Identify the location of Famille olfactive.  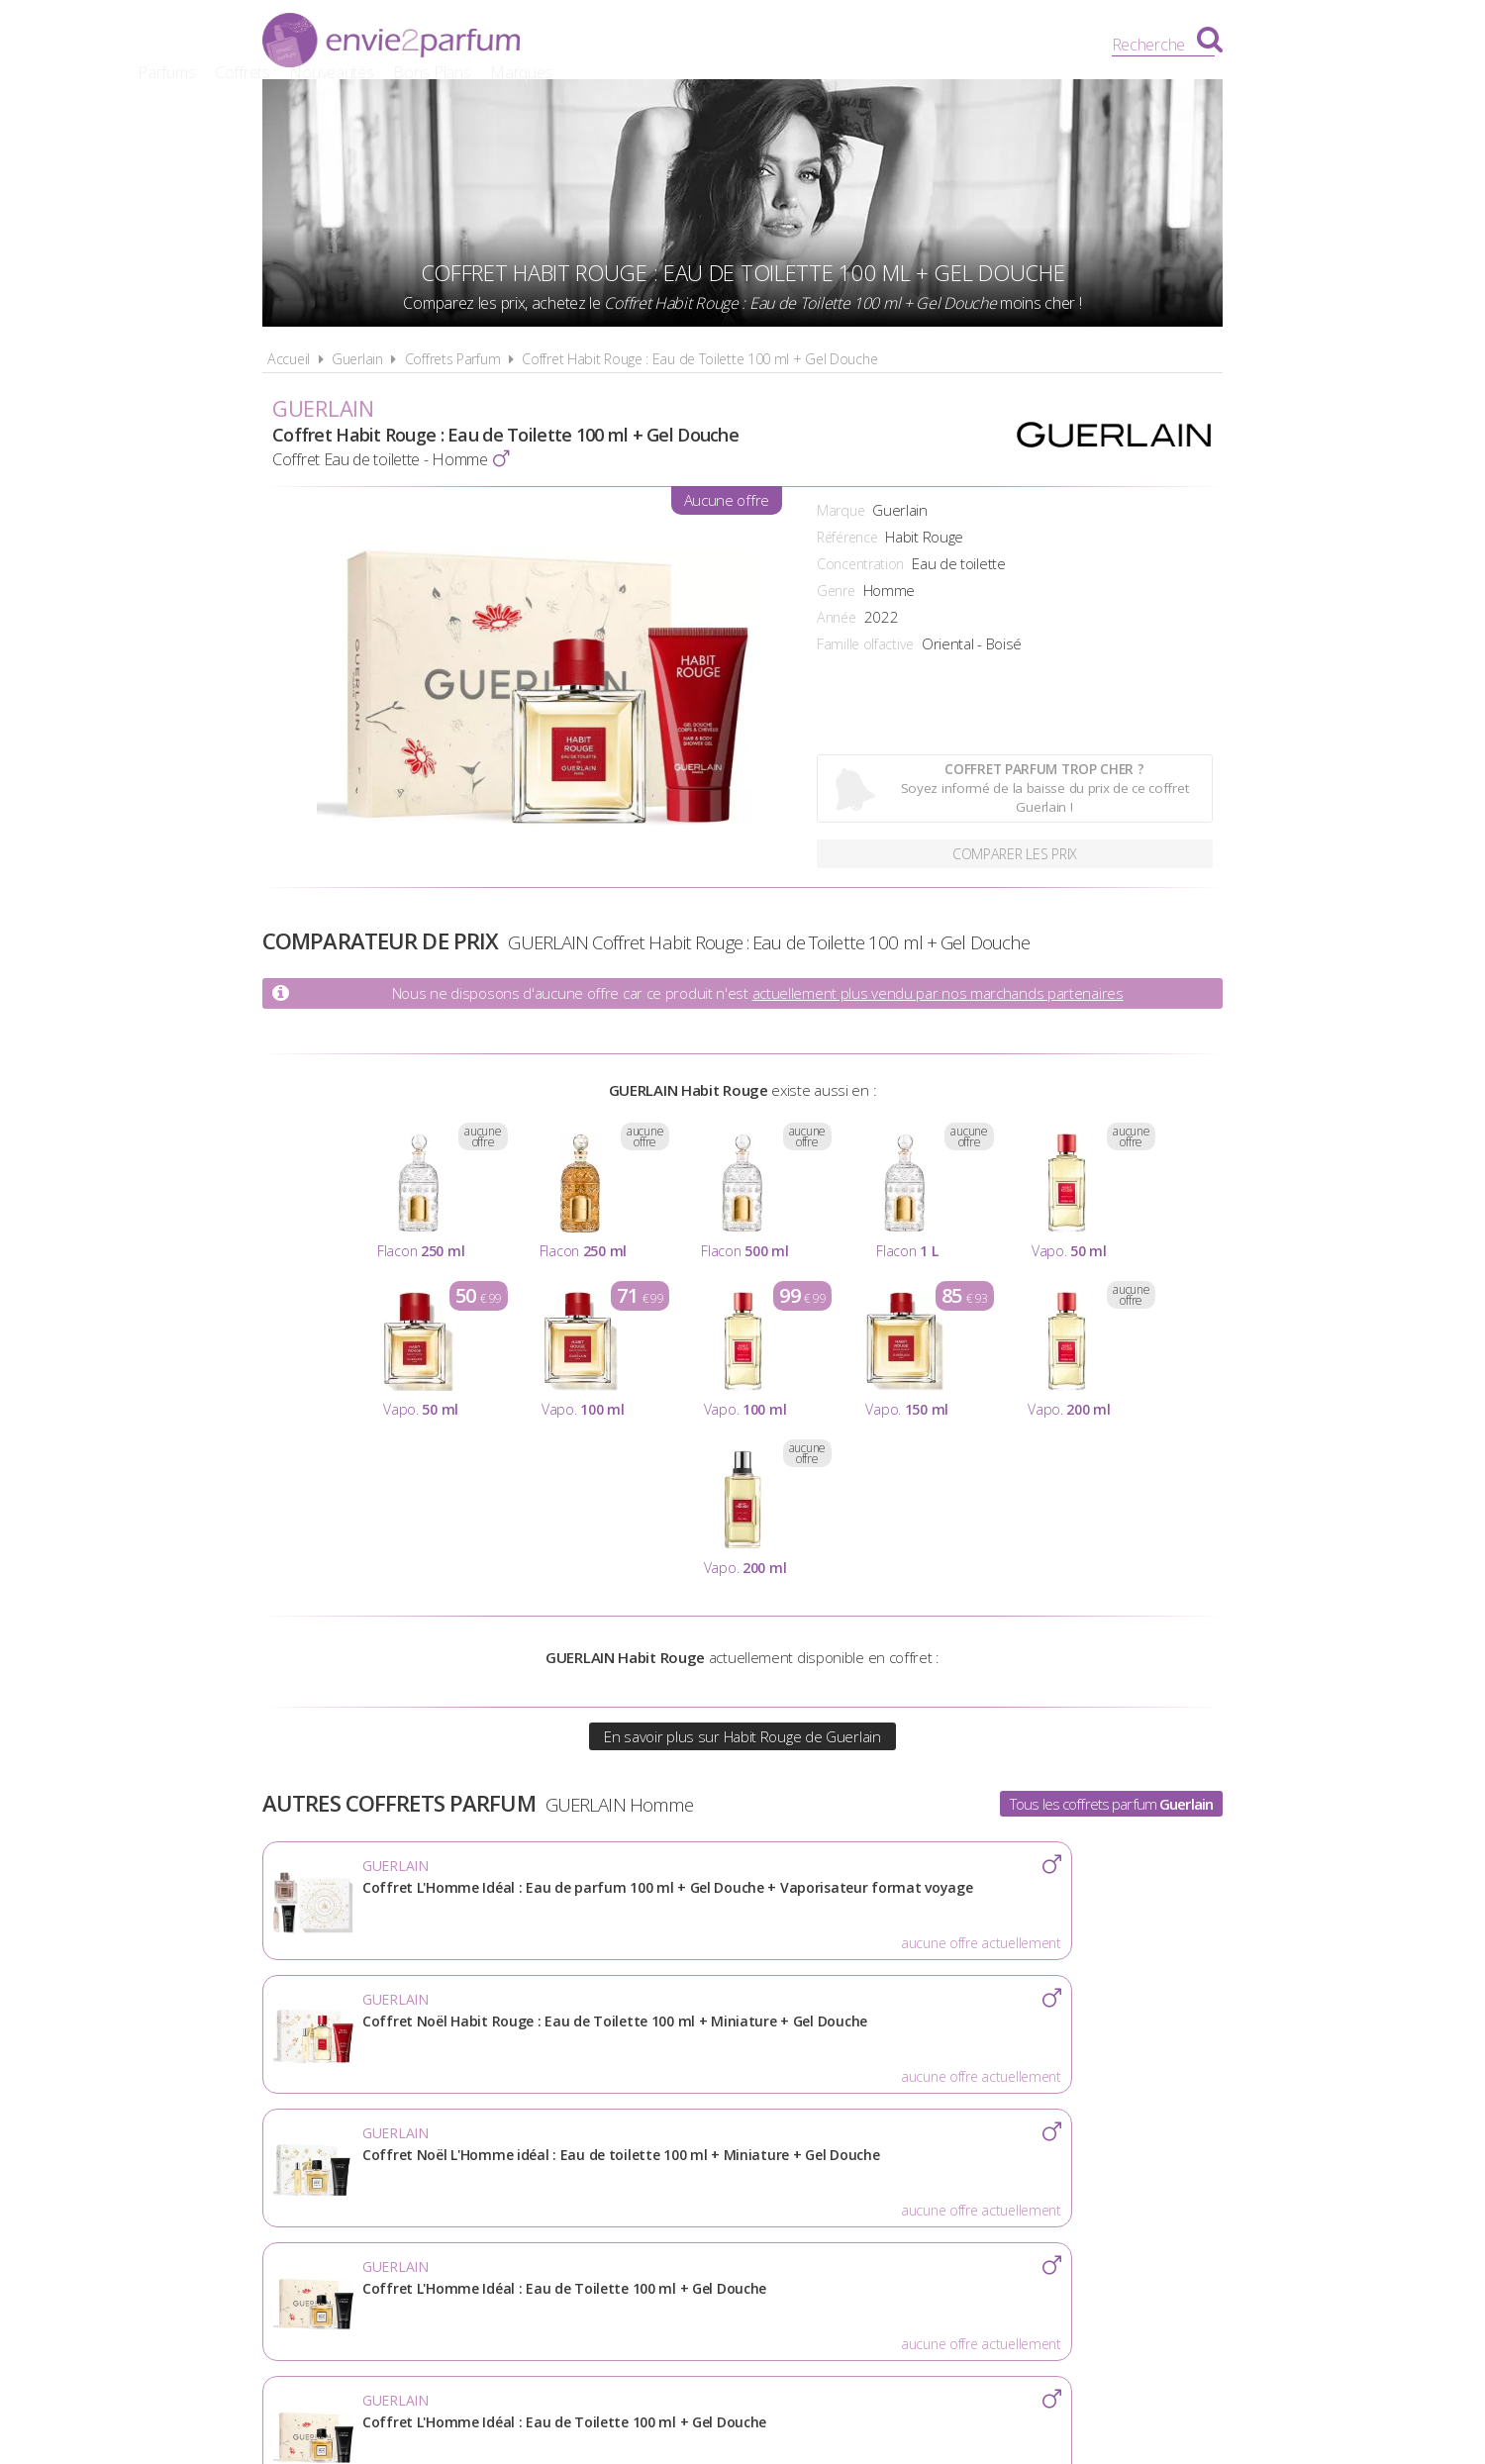
(865, 644).